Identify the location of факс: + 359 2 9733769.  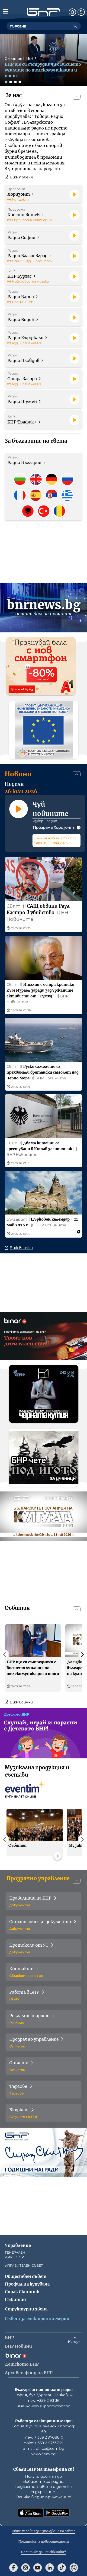
(43, 2443).